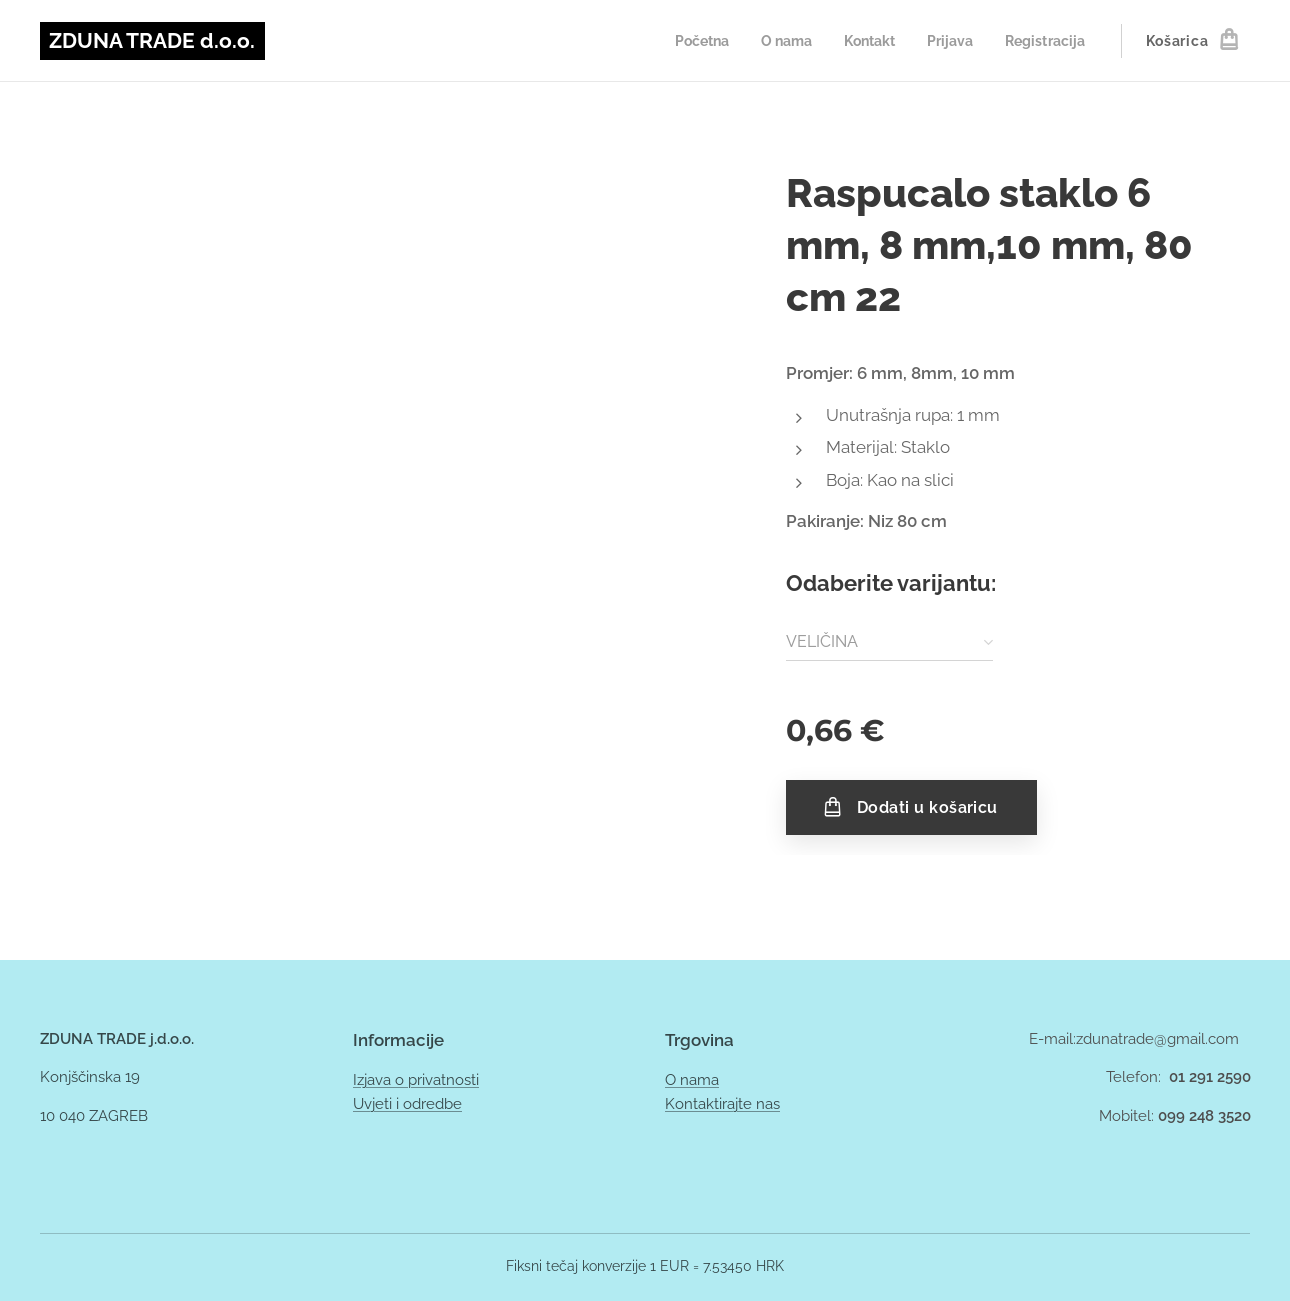 The width and height of the screenshot is (1290, 1301). I want to click on Kontaktirajte nas, so click(722, 1104).